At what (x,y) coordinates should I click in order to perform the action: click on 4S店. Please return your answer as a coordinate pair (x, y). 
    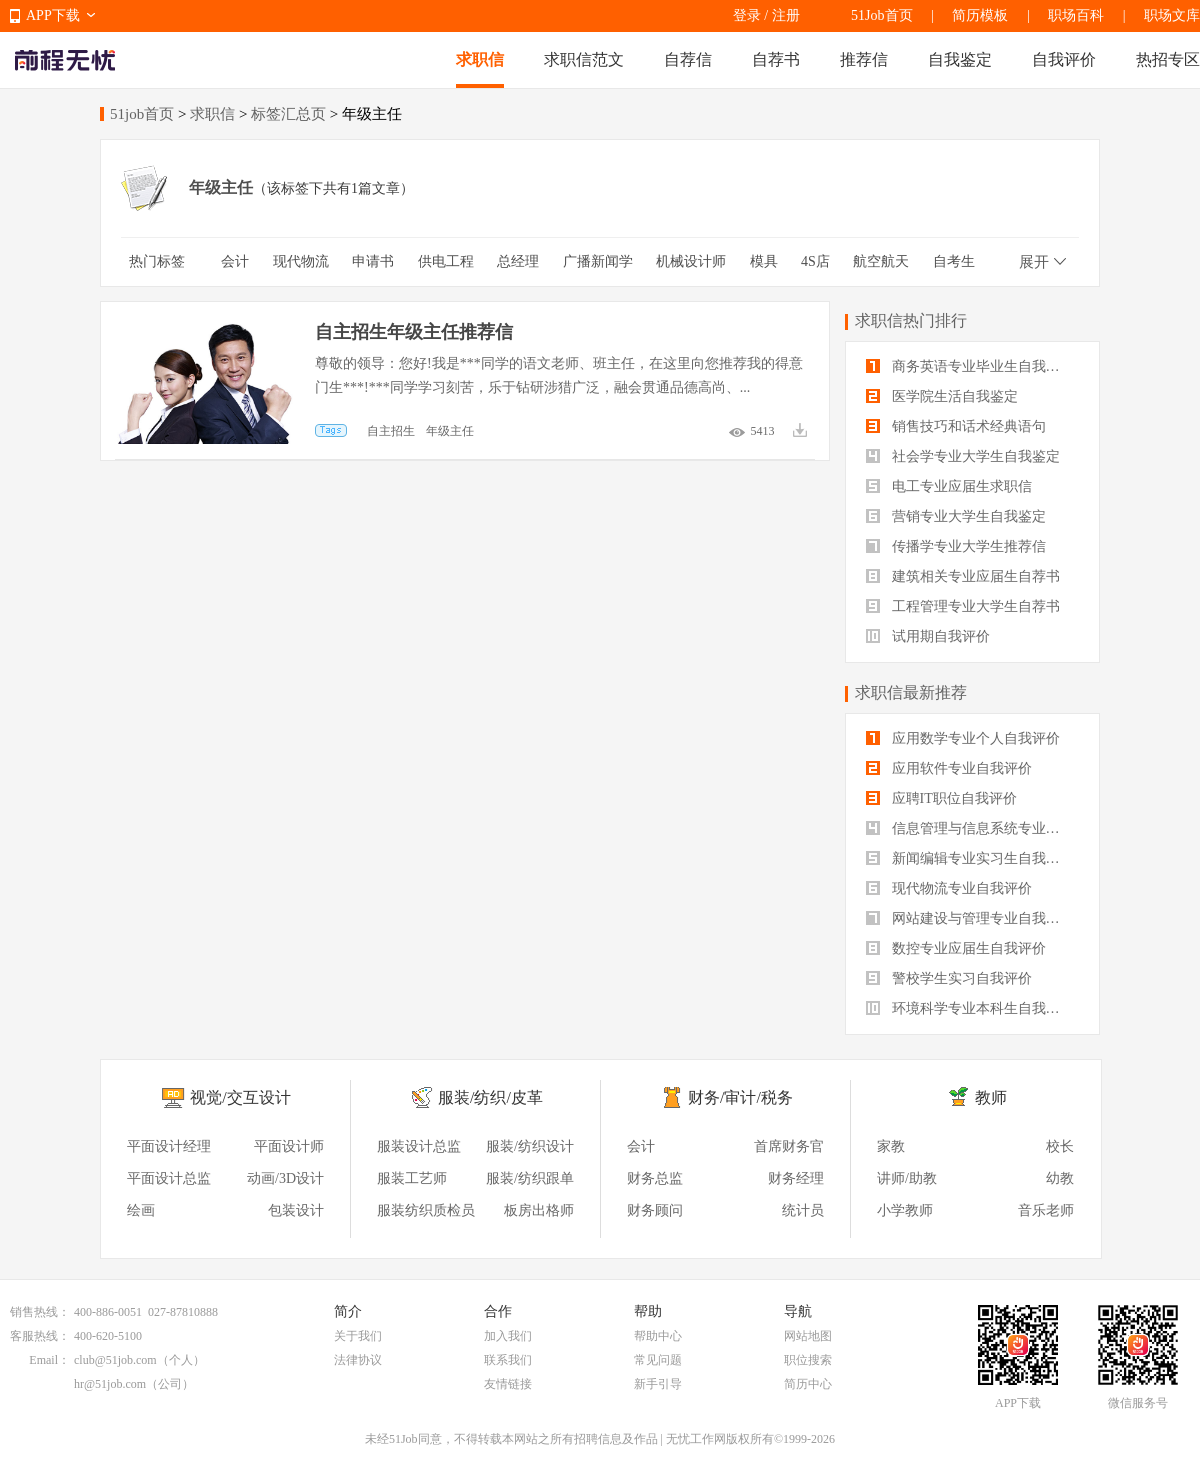
    Looking at the image, I should click on (815, 261).